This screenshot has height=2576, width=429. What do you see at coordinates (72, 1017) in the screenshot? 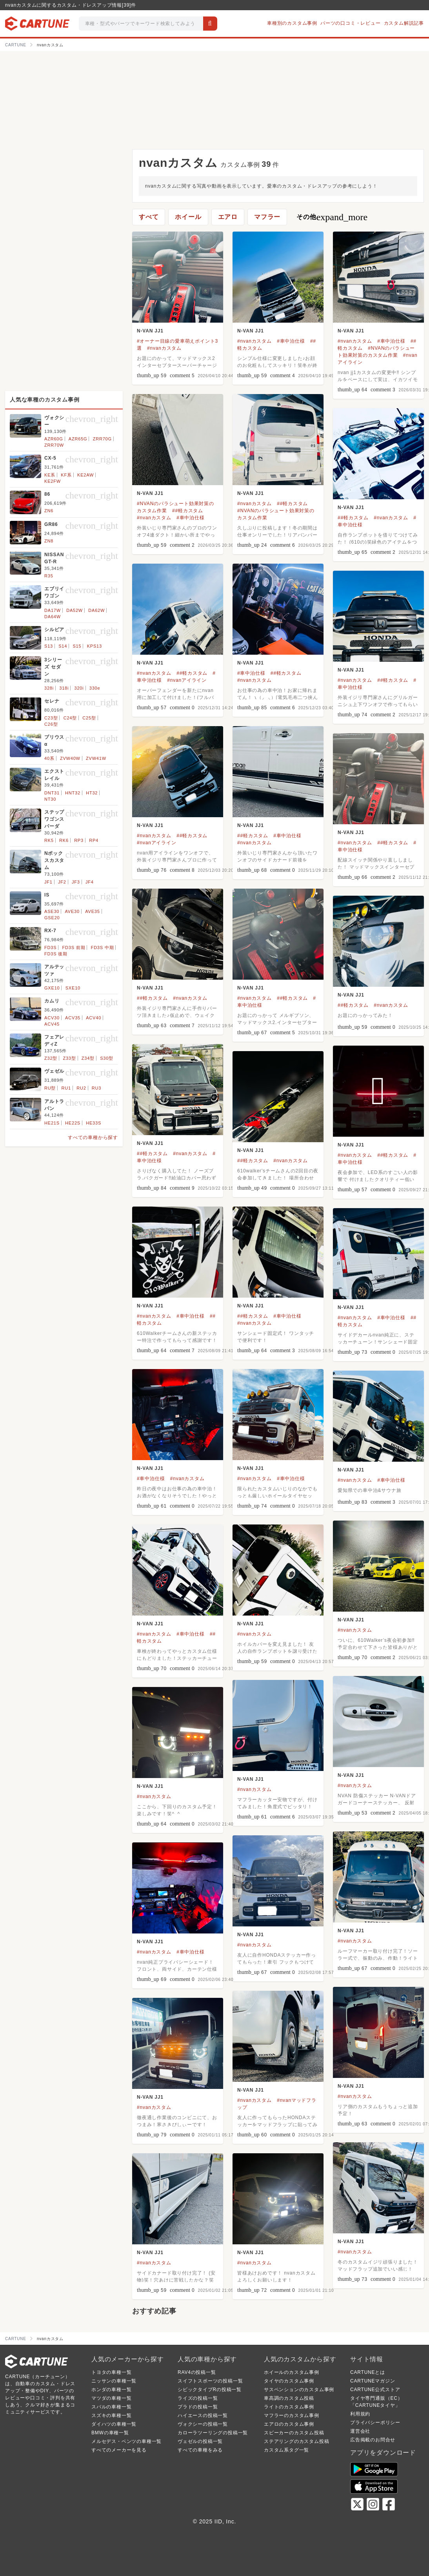
I see `ACV35` at bounding box center [72, 1017].